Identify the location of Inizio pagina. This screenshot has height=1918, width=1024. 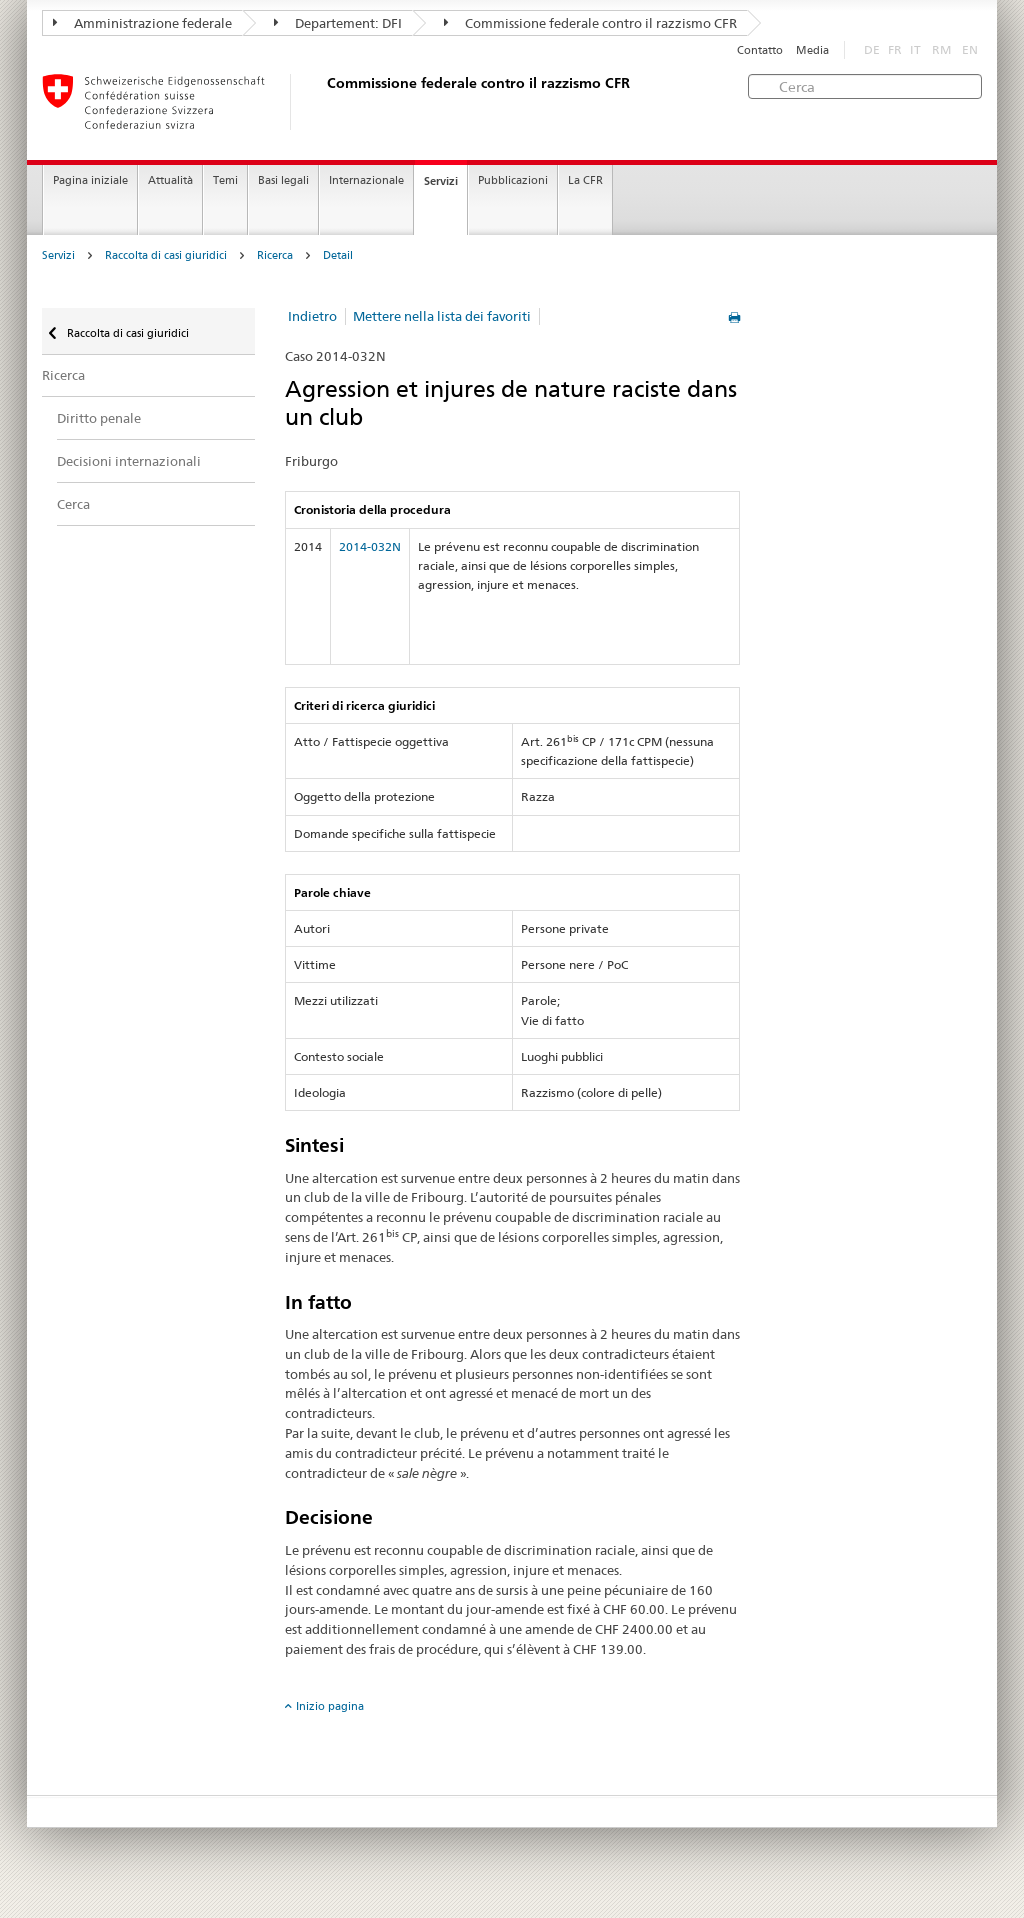
(330, 1706).